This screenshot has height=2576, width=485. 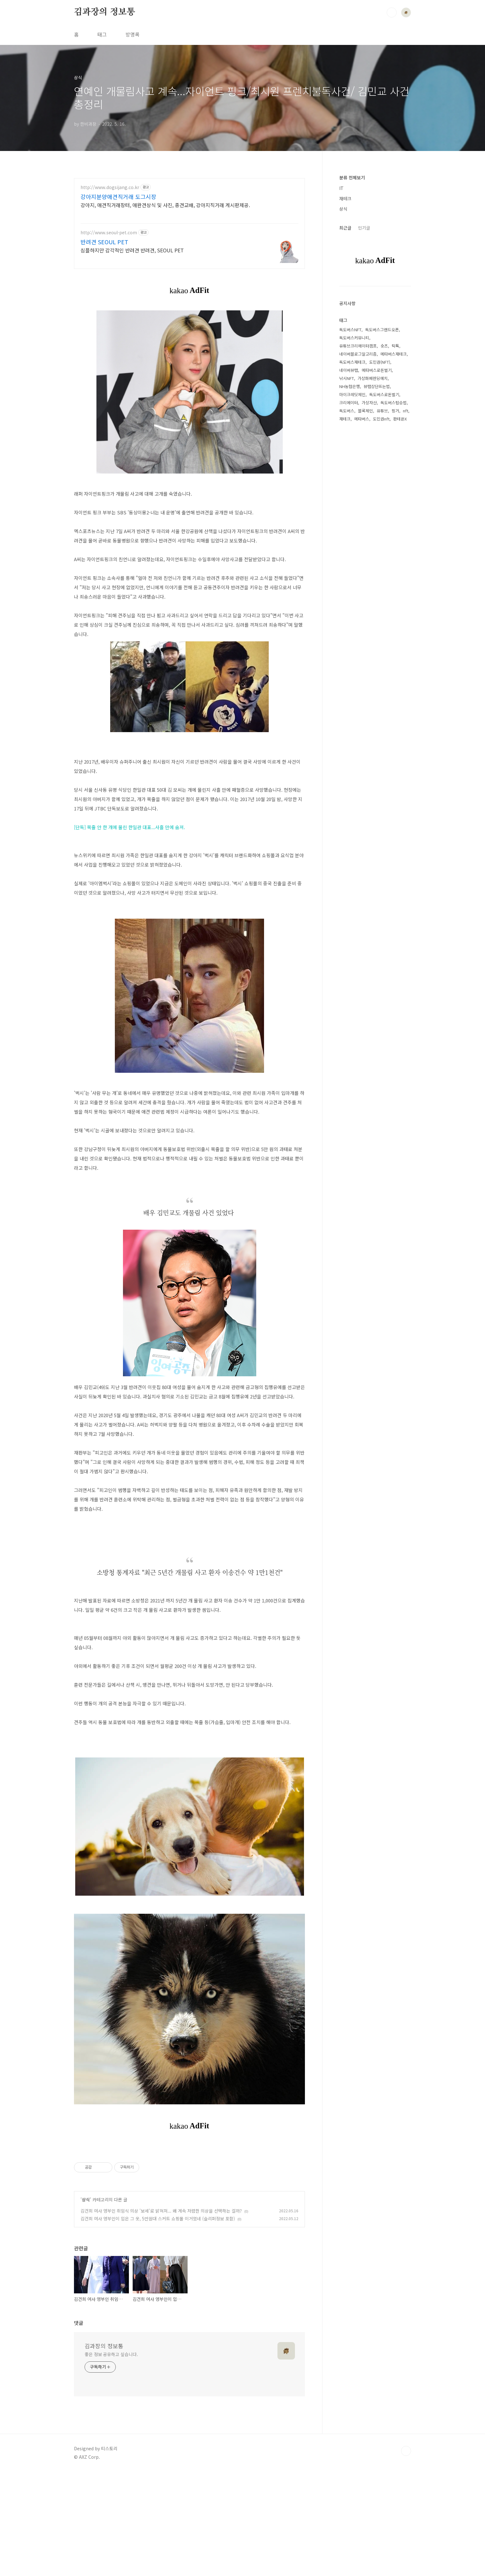 I want to click on 도민권(NFT), so click(x=379, y=362).